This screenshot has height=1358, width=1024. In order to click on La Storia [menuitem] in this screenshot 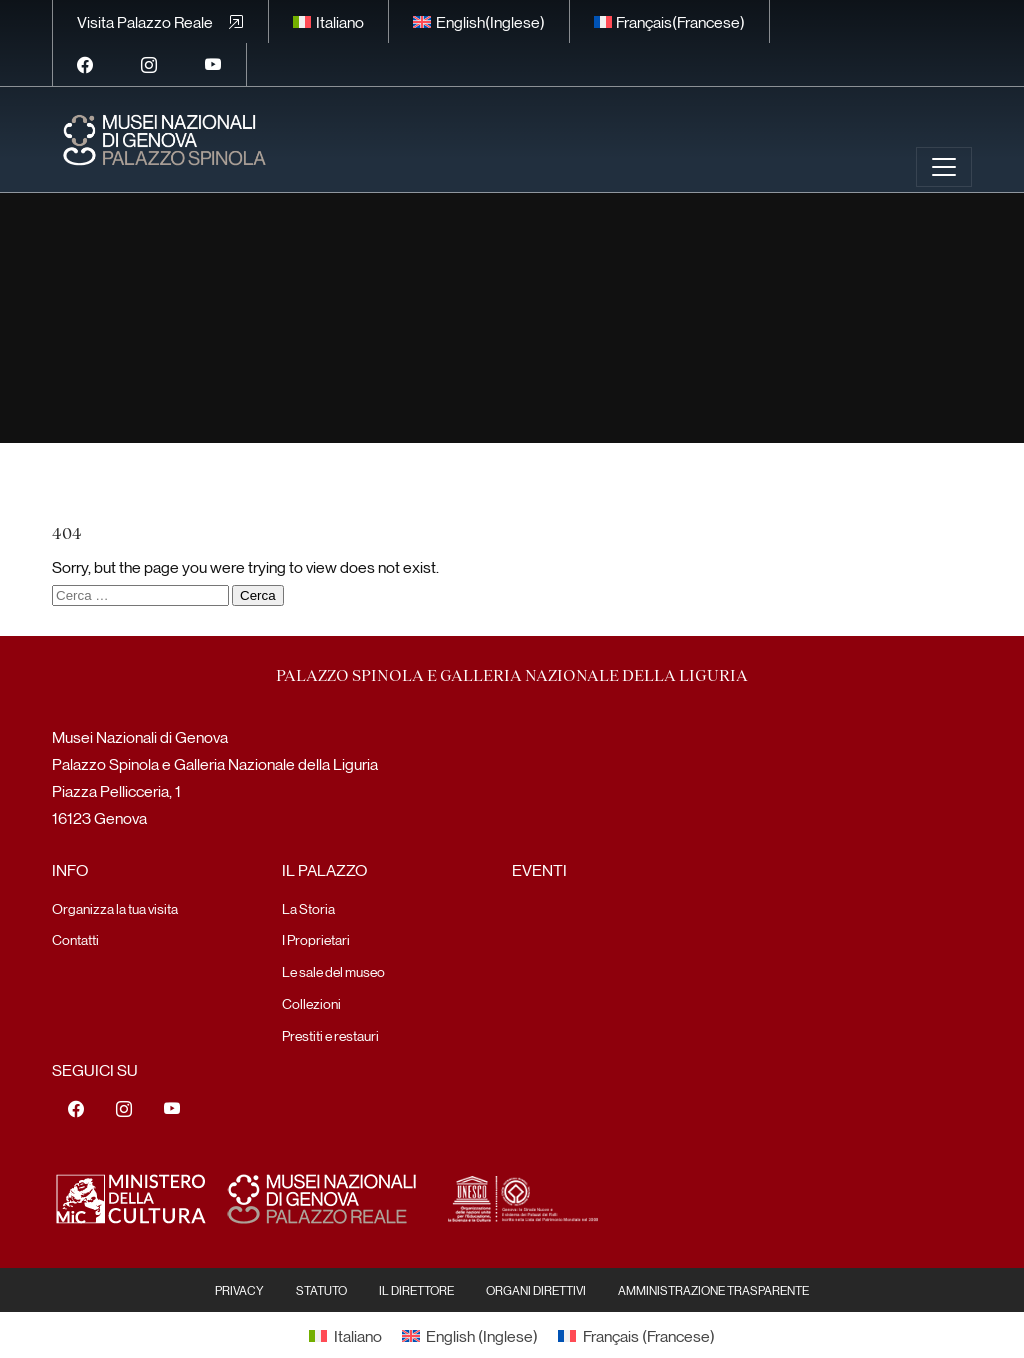, I will do `click(308, 908)`.